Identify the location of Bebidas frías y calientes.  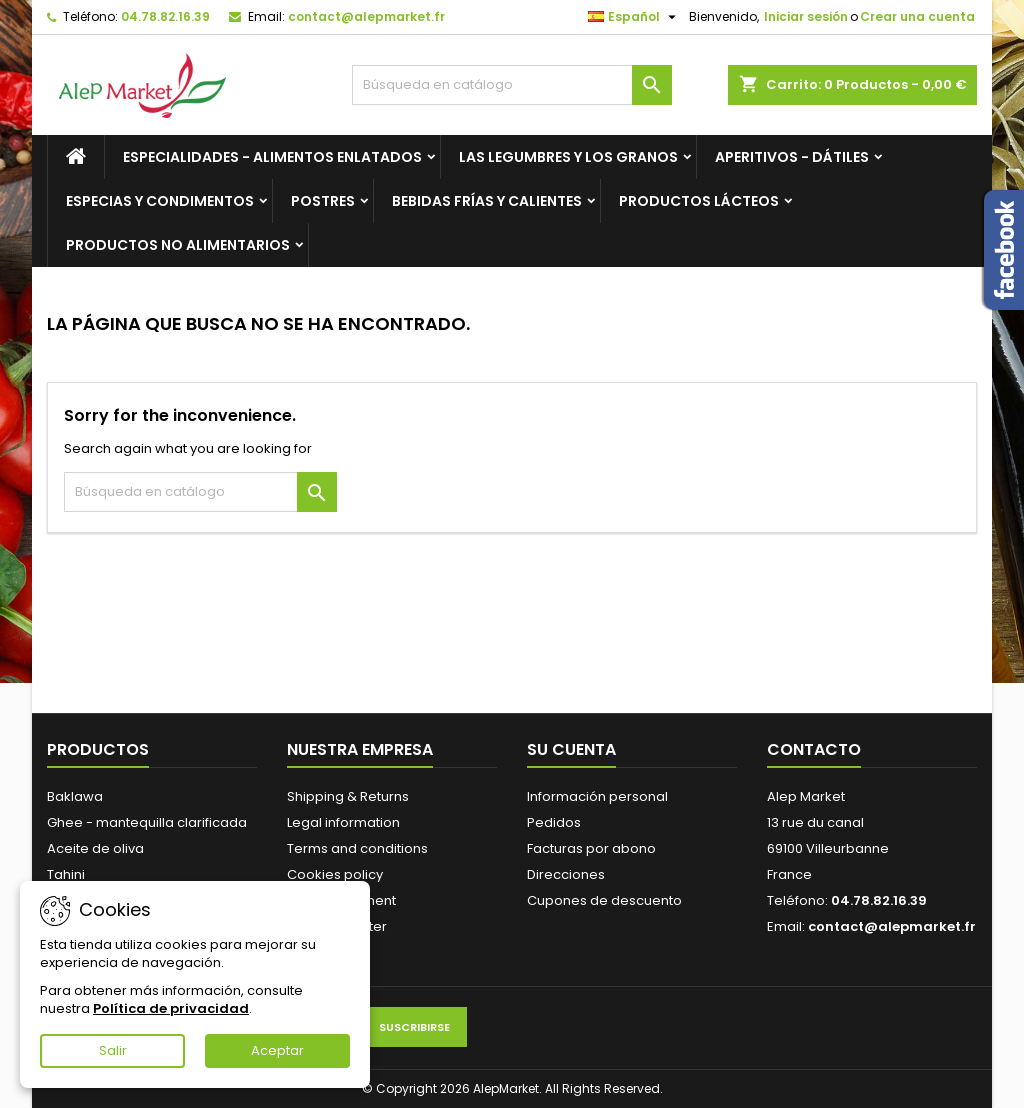
(487, 201).